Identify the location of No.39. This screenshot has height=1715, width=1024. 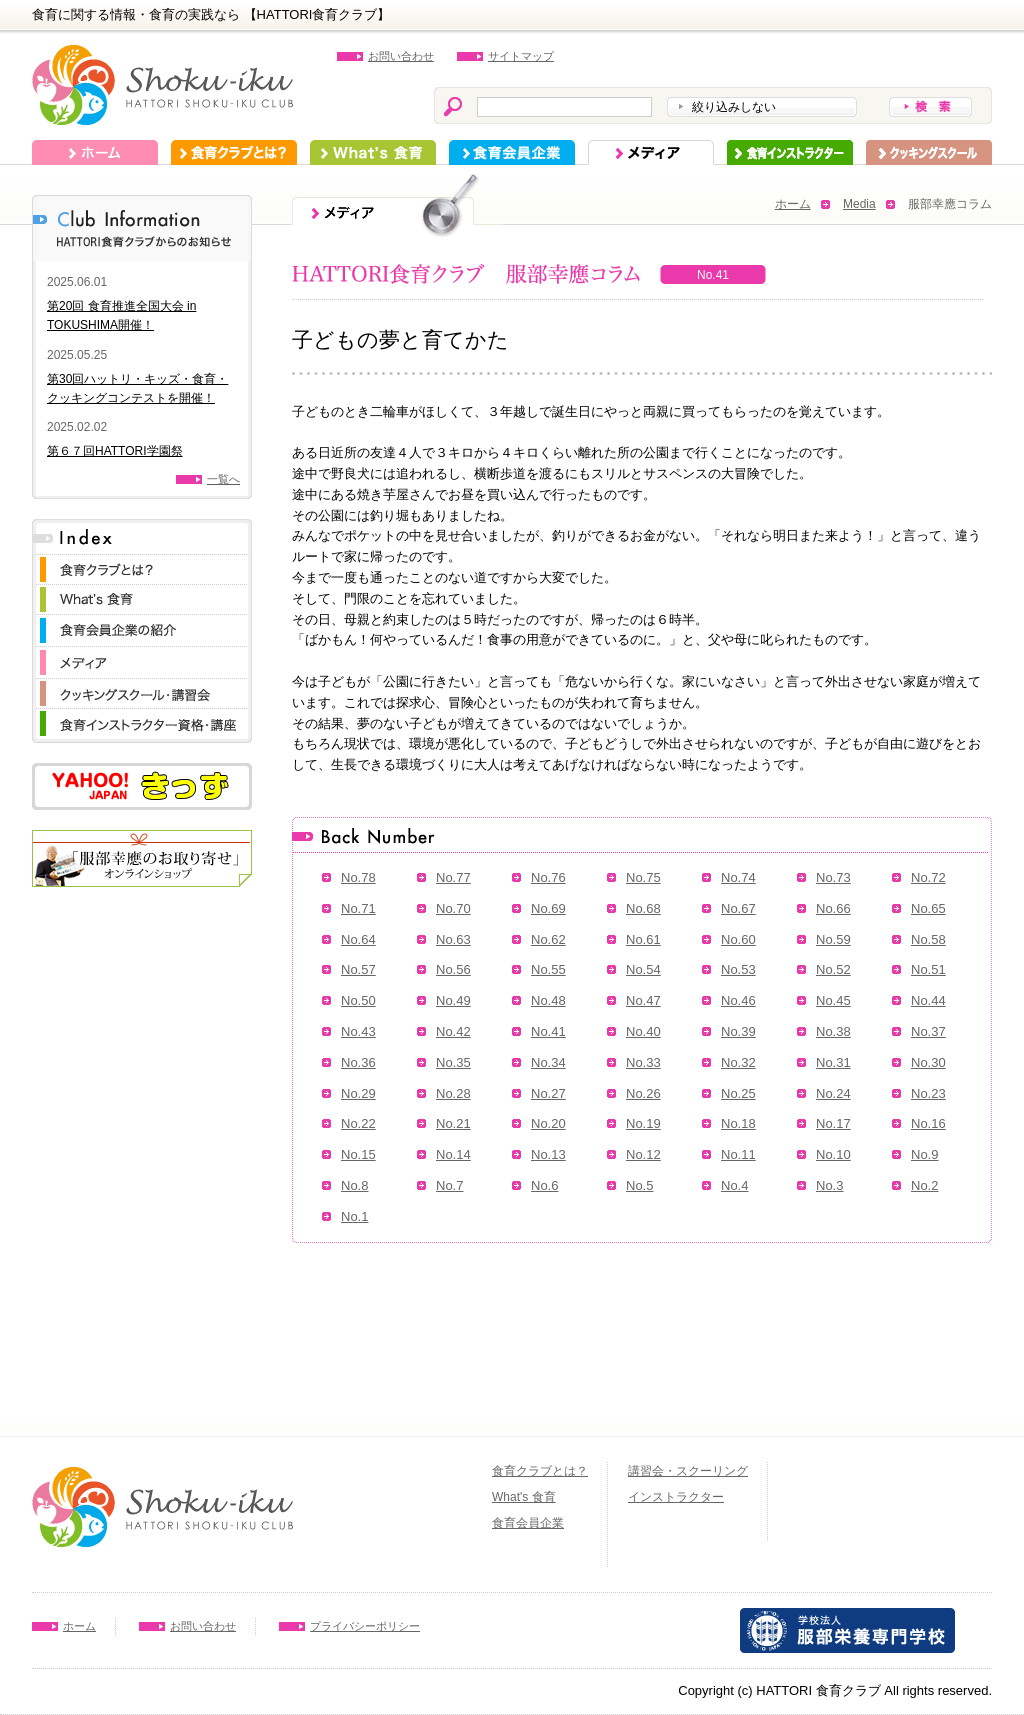
(738, 1031).